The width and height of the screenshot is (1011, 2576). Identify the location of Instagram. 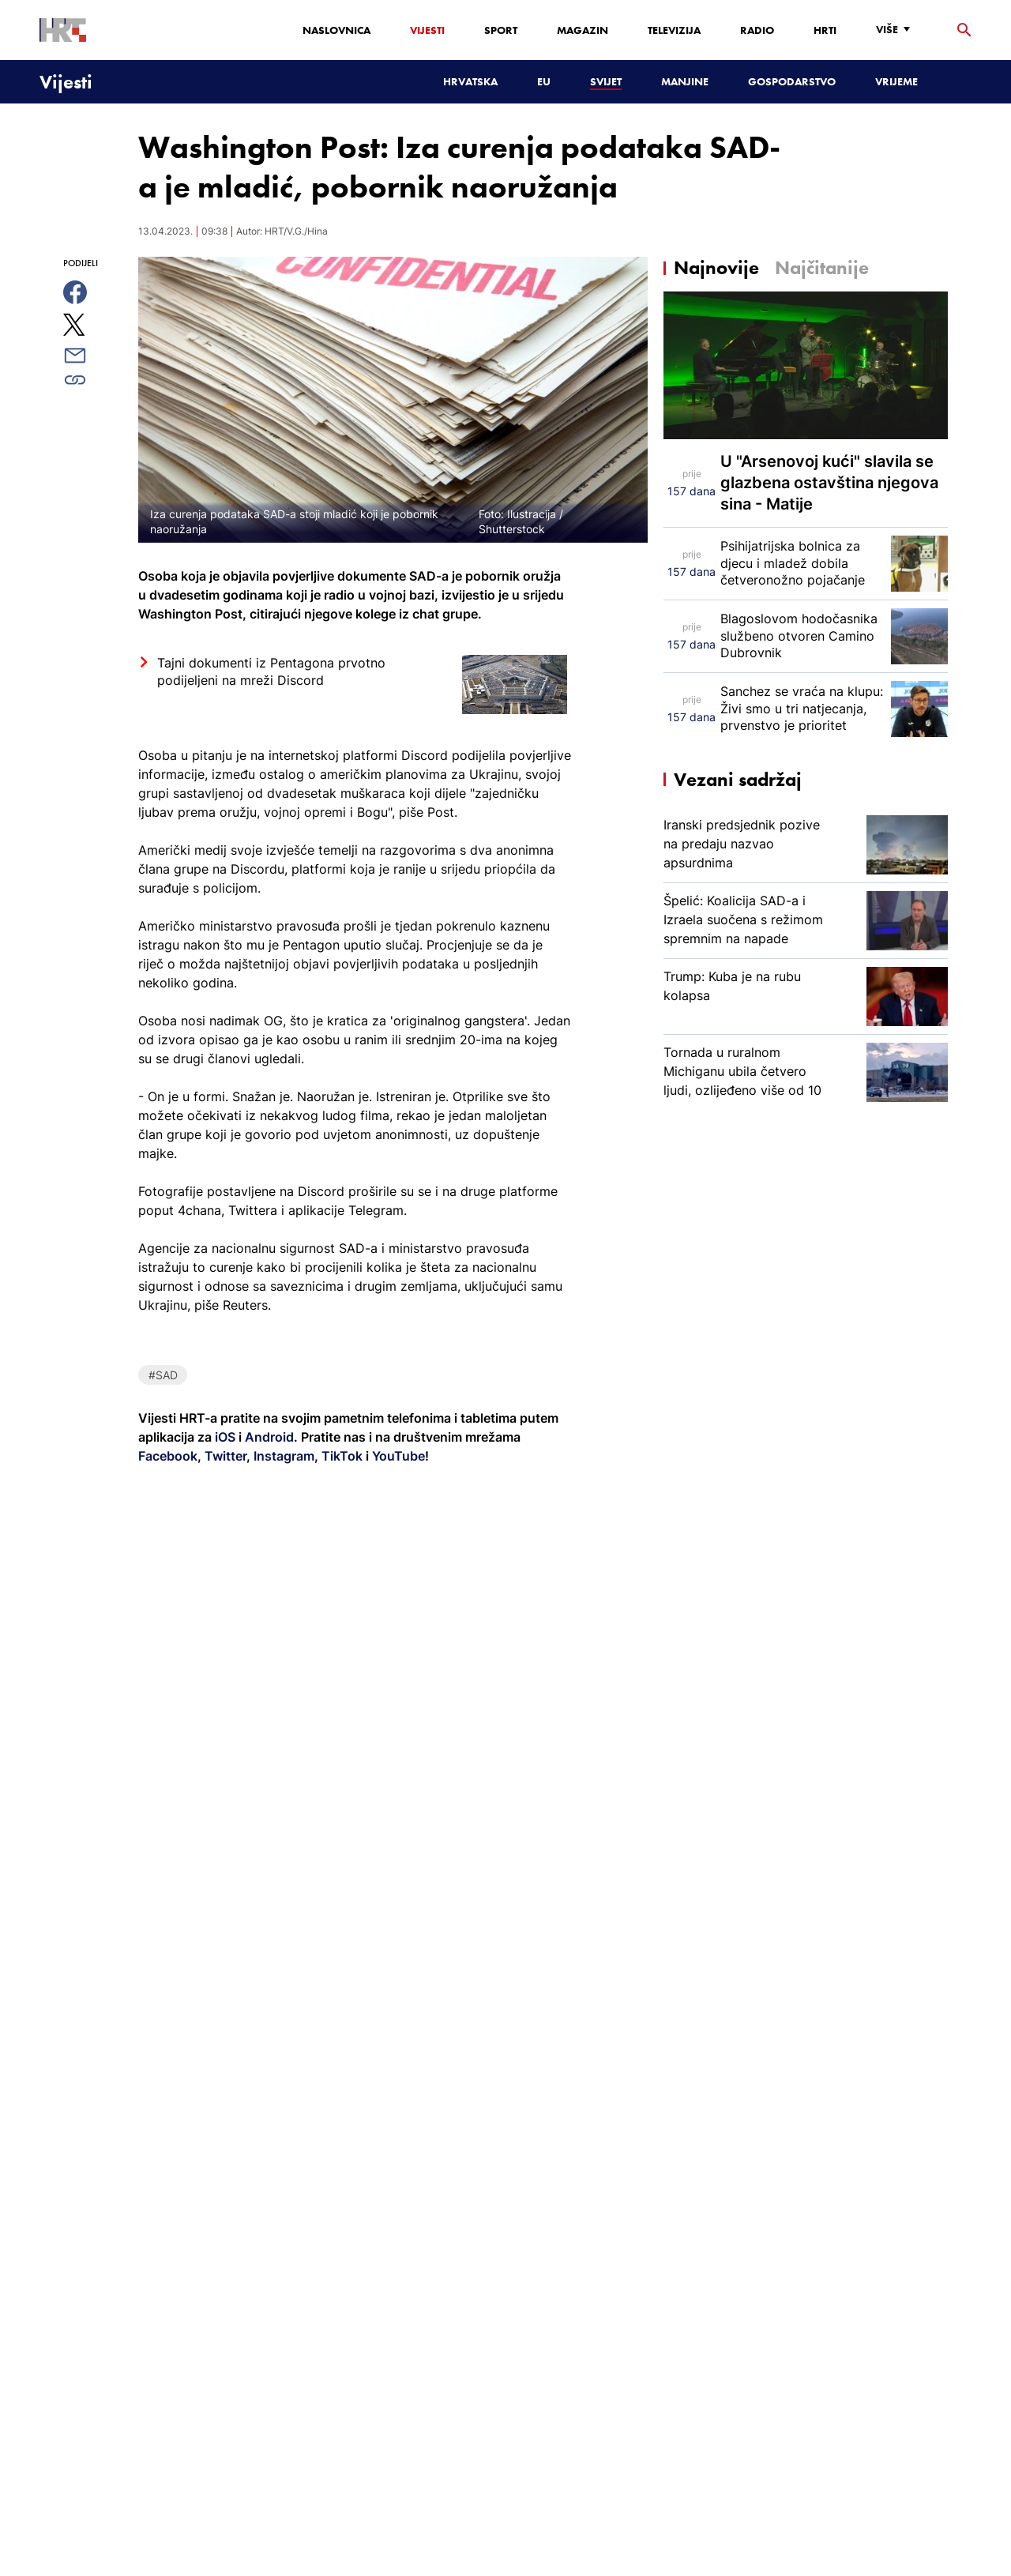
(282, 1456).